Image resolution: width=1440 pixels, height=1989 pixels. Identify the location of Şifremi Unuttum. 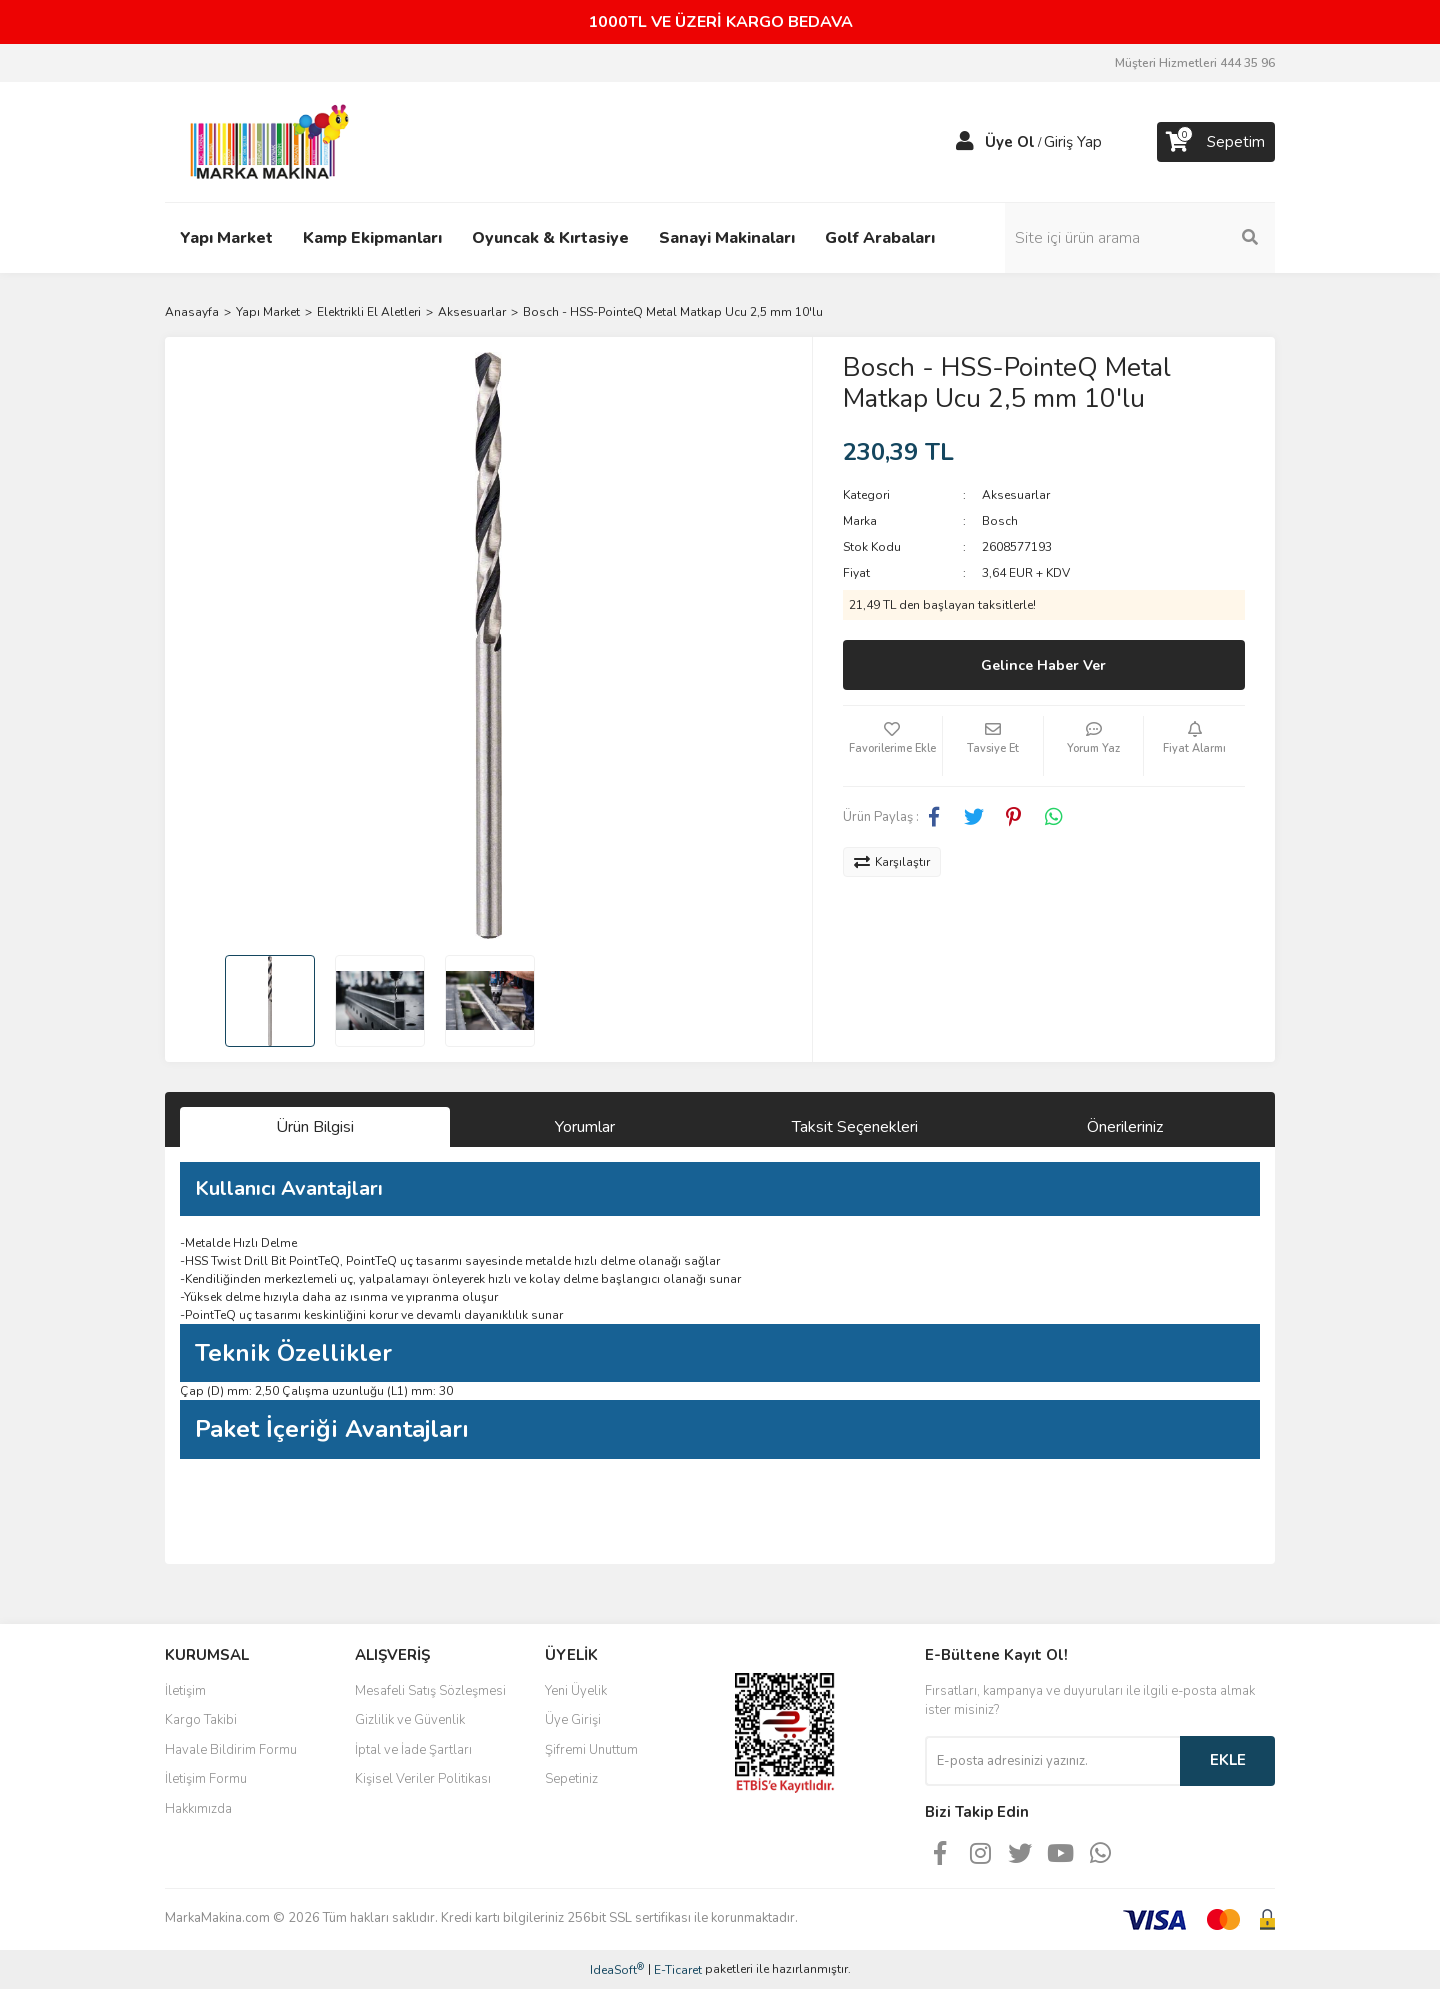
(591, 1750).